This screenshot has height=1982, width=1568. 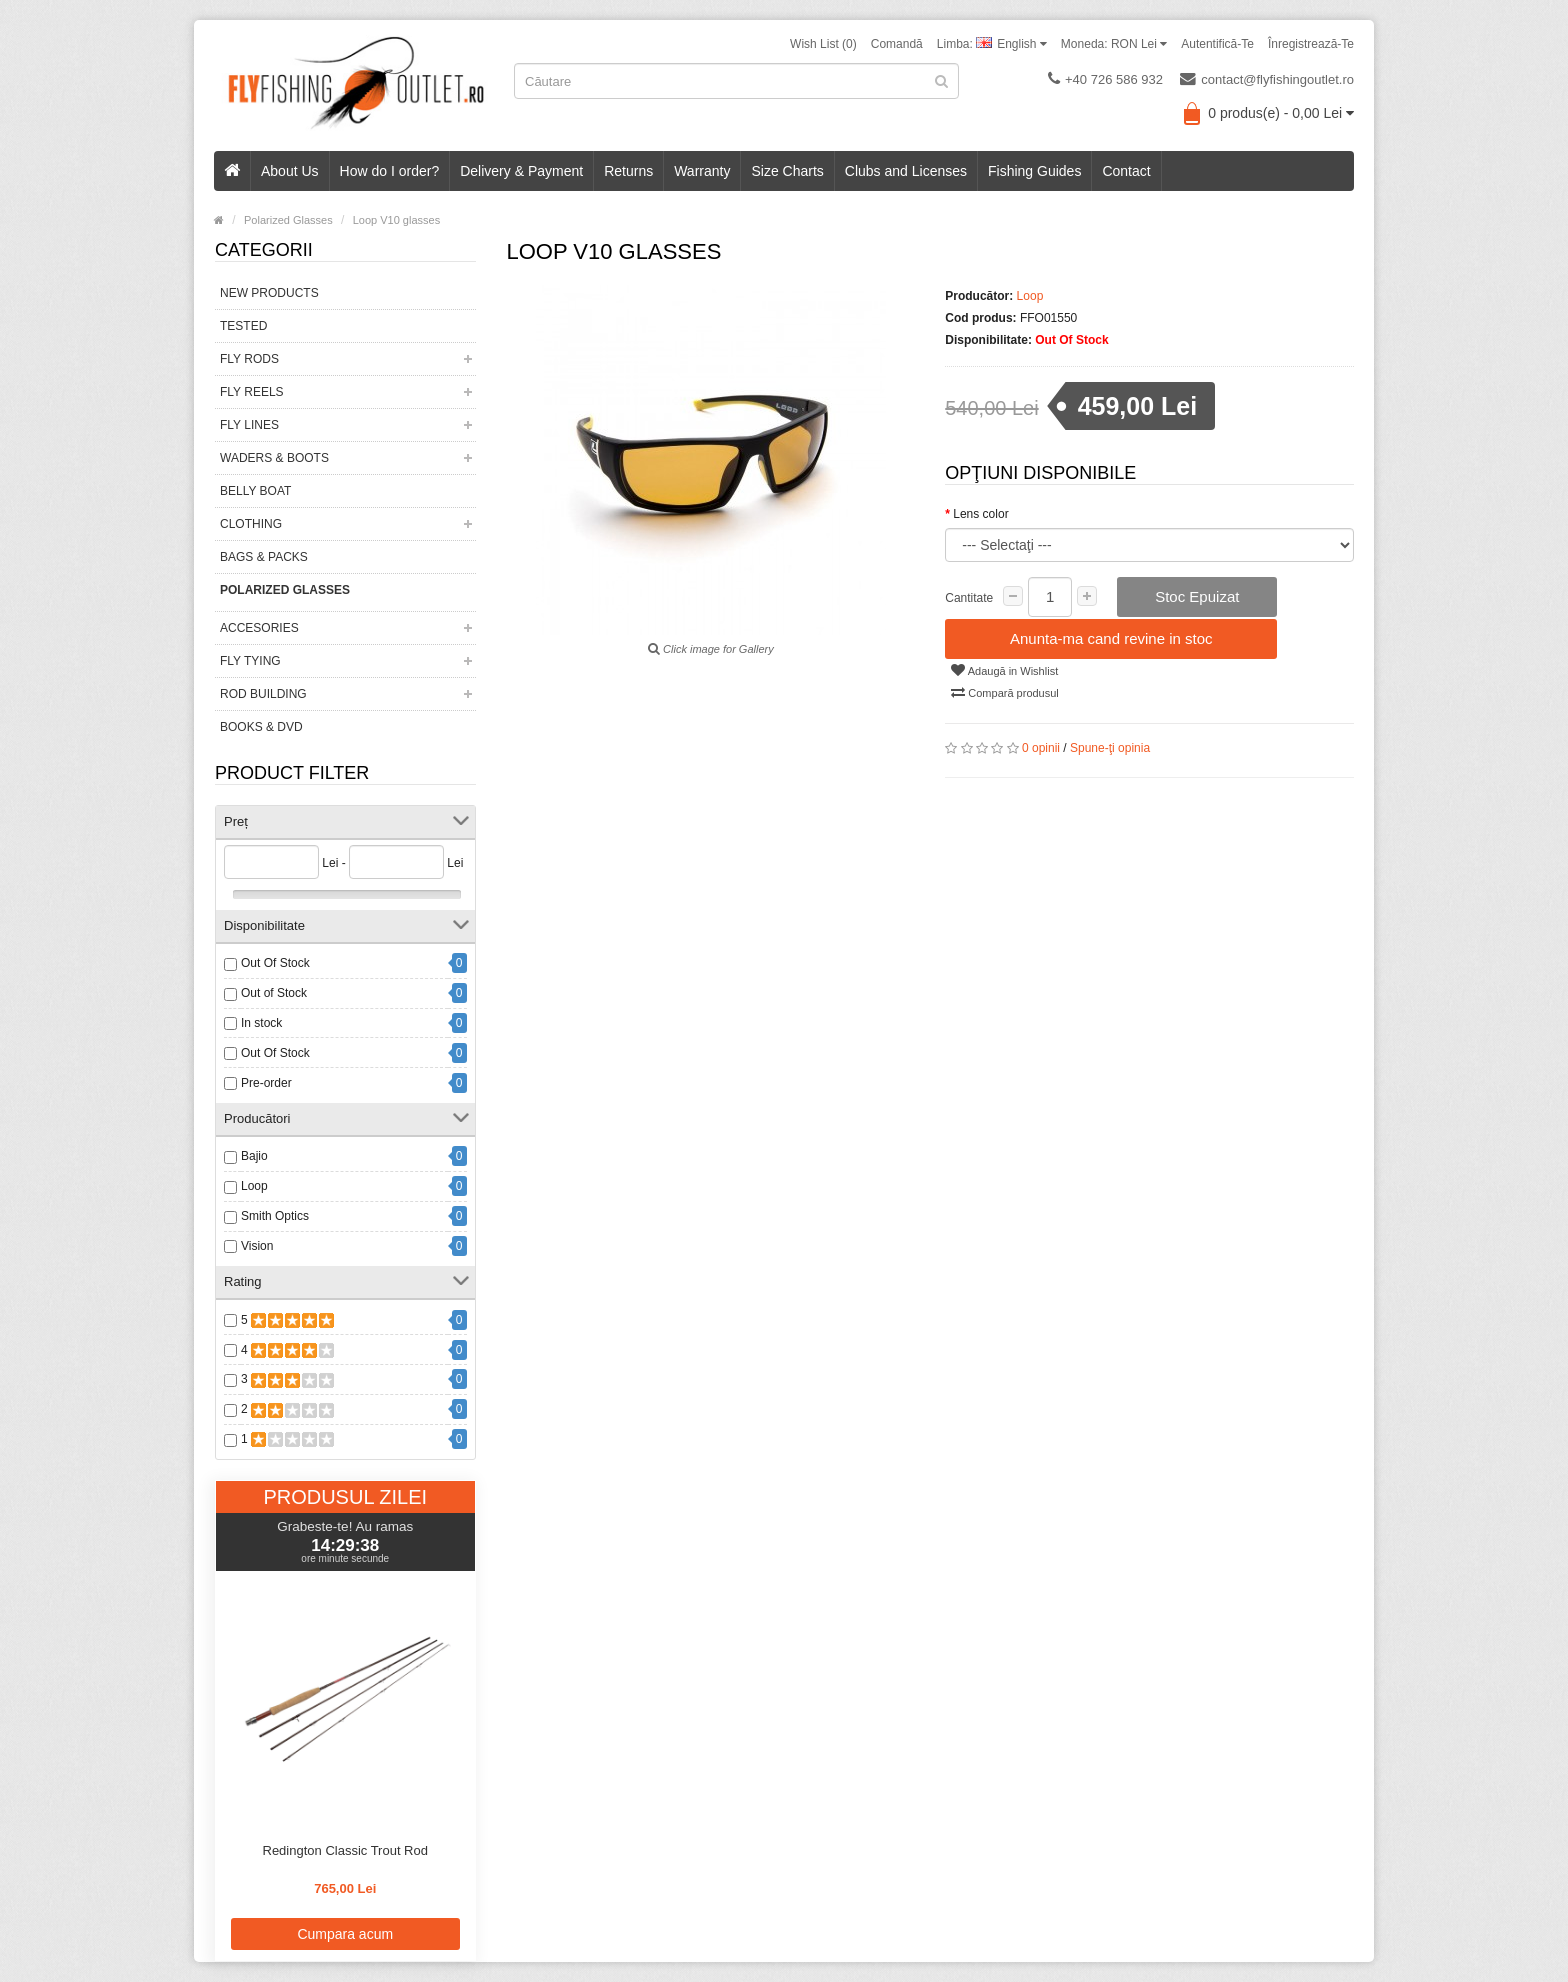 What do you see at coordinates (1267, 79) in the screenshot?
I see `contact@flyfishingoutlet.ro` at bounding box center [1267, 79].